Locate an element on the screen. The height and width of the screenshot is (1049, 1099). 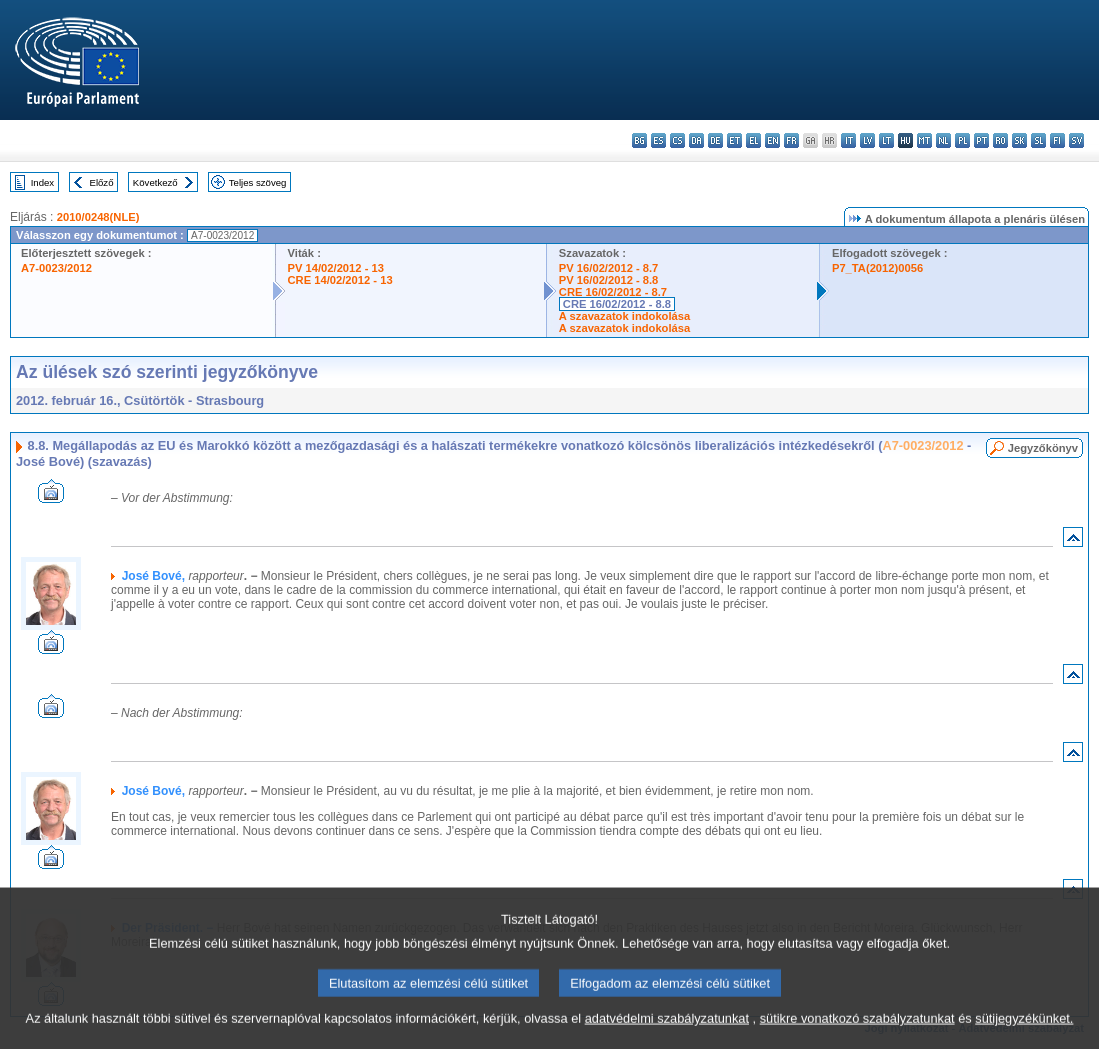
lt - lietuvių kalba is located at coordinates (886, 140).